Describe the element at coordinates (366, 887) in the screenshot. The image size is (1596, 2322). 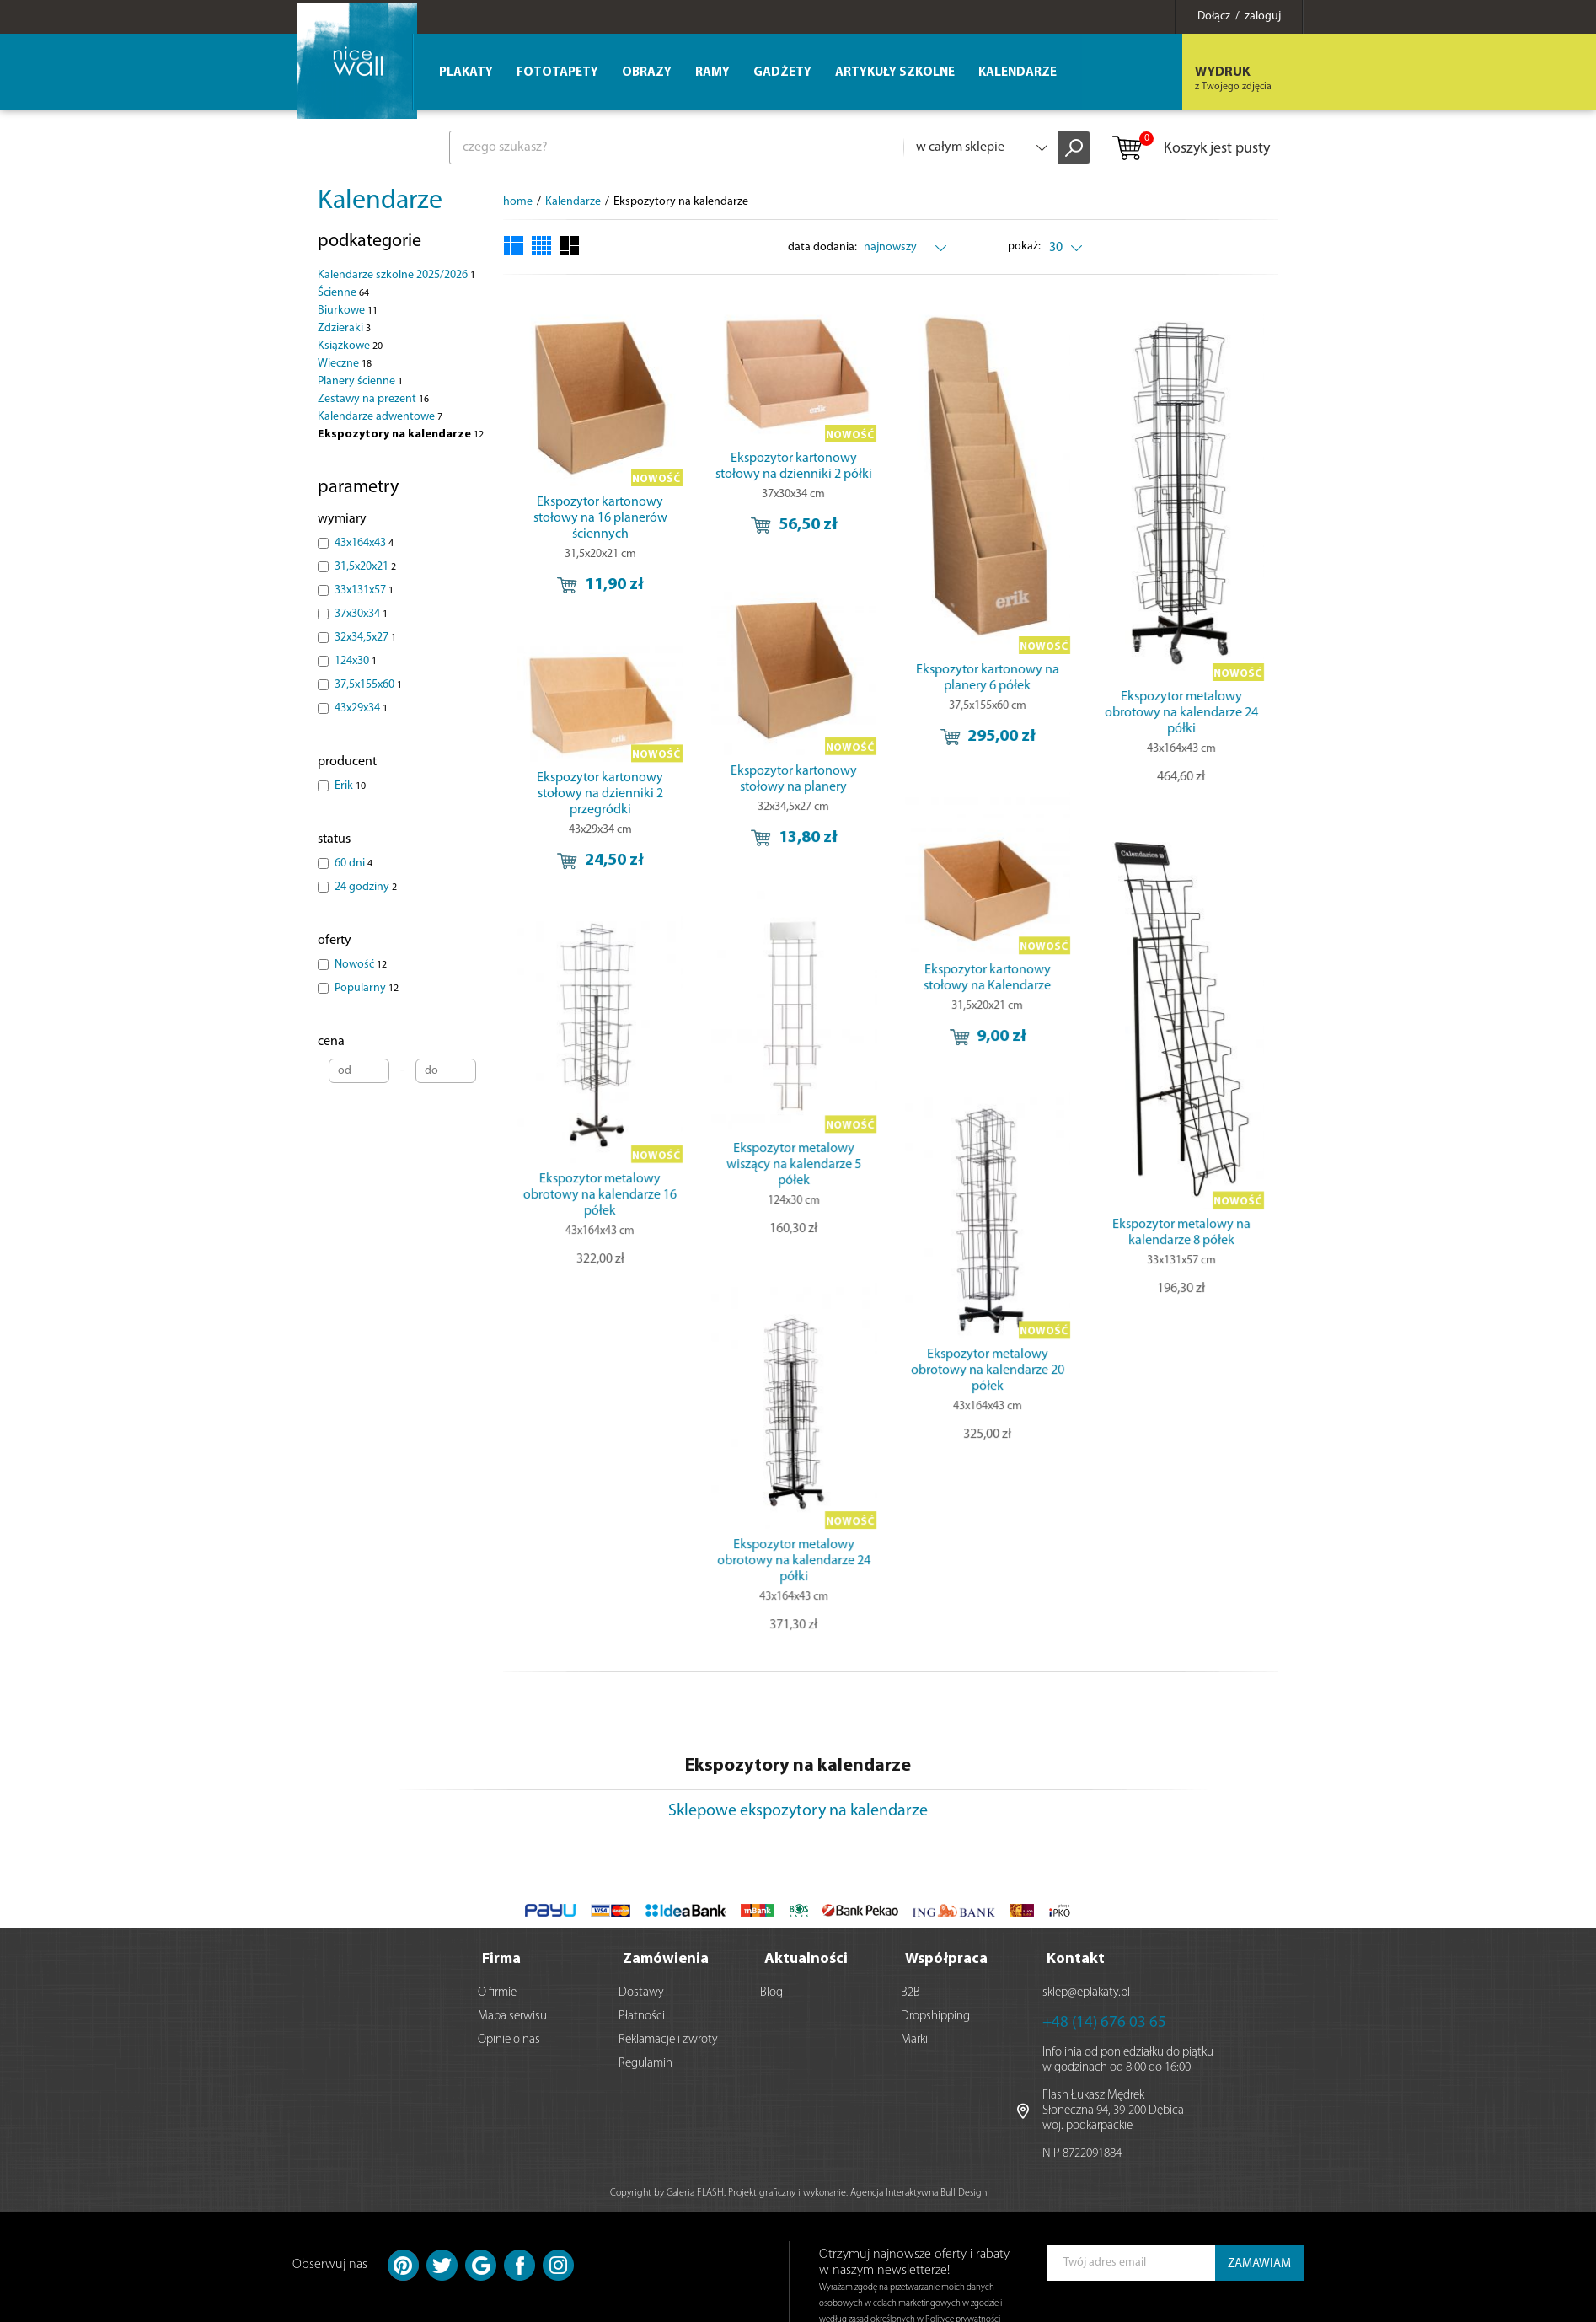
I see `24 godziny` at that location.